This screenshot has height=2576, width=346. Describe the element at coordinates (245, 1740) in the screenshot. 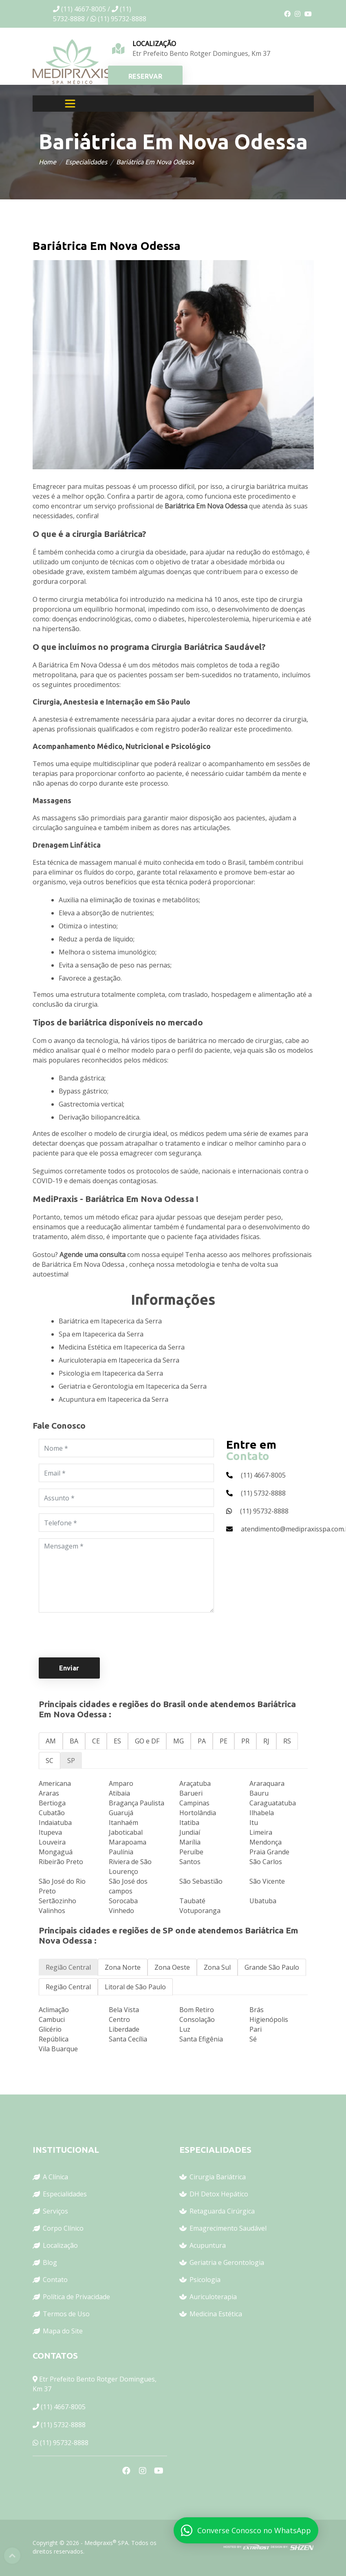

I see `PR [tab]` at that location.